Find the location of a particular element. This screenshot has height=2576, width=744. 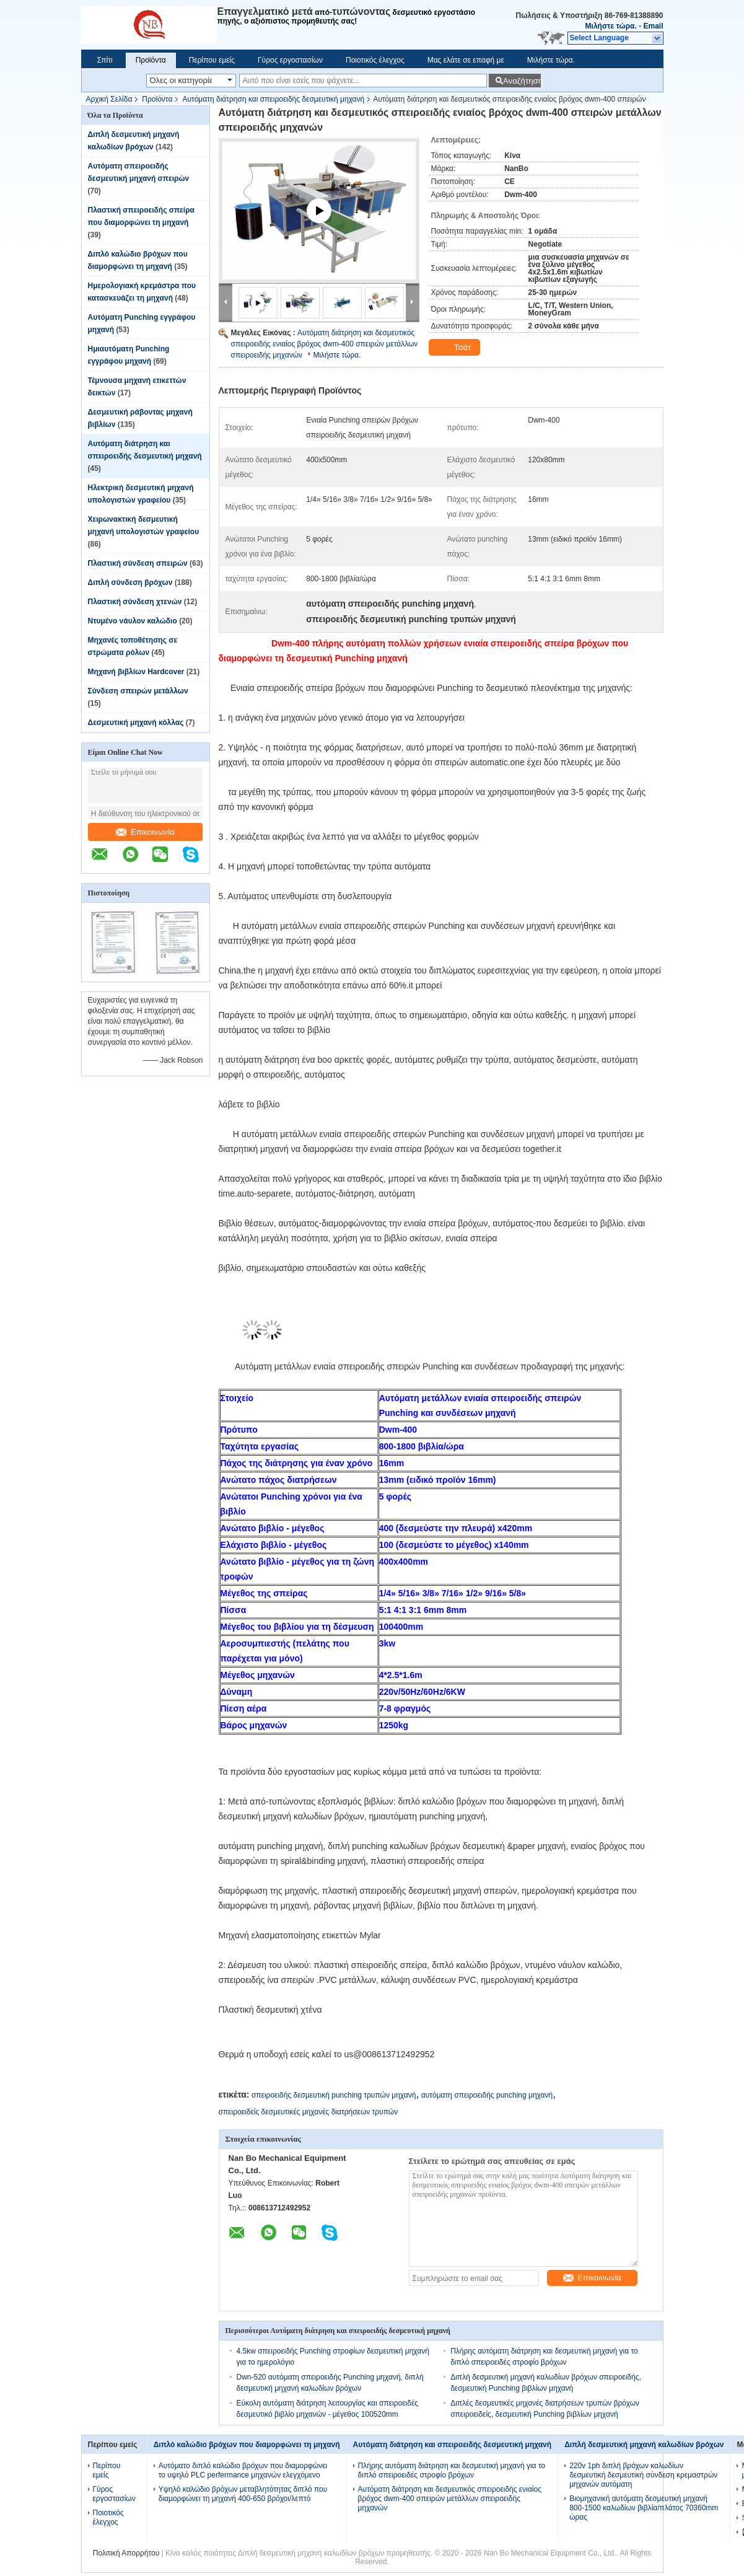

Βιομηχανική αυτόματη δεσμευτική μηχανή 800-1500 καλωδίων βιβλία/πλάτος 70360mm ώρας is located at coordinates (643, 2507).